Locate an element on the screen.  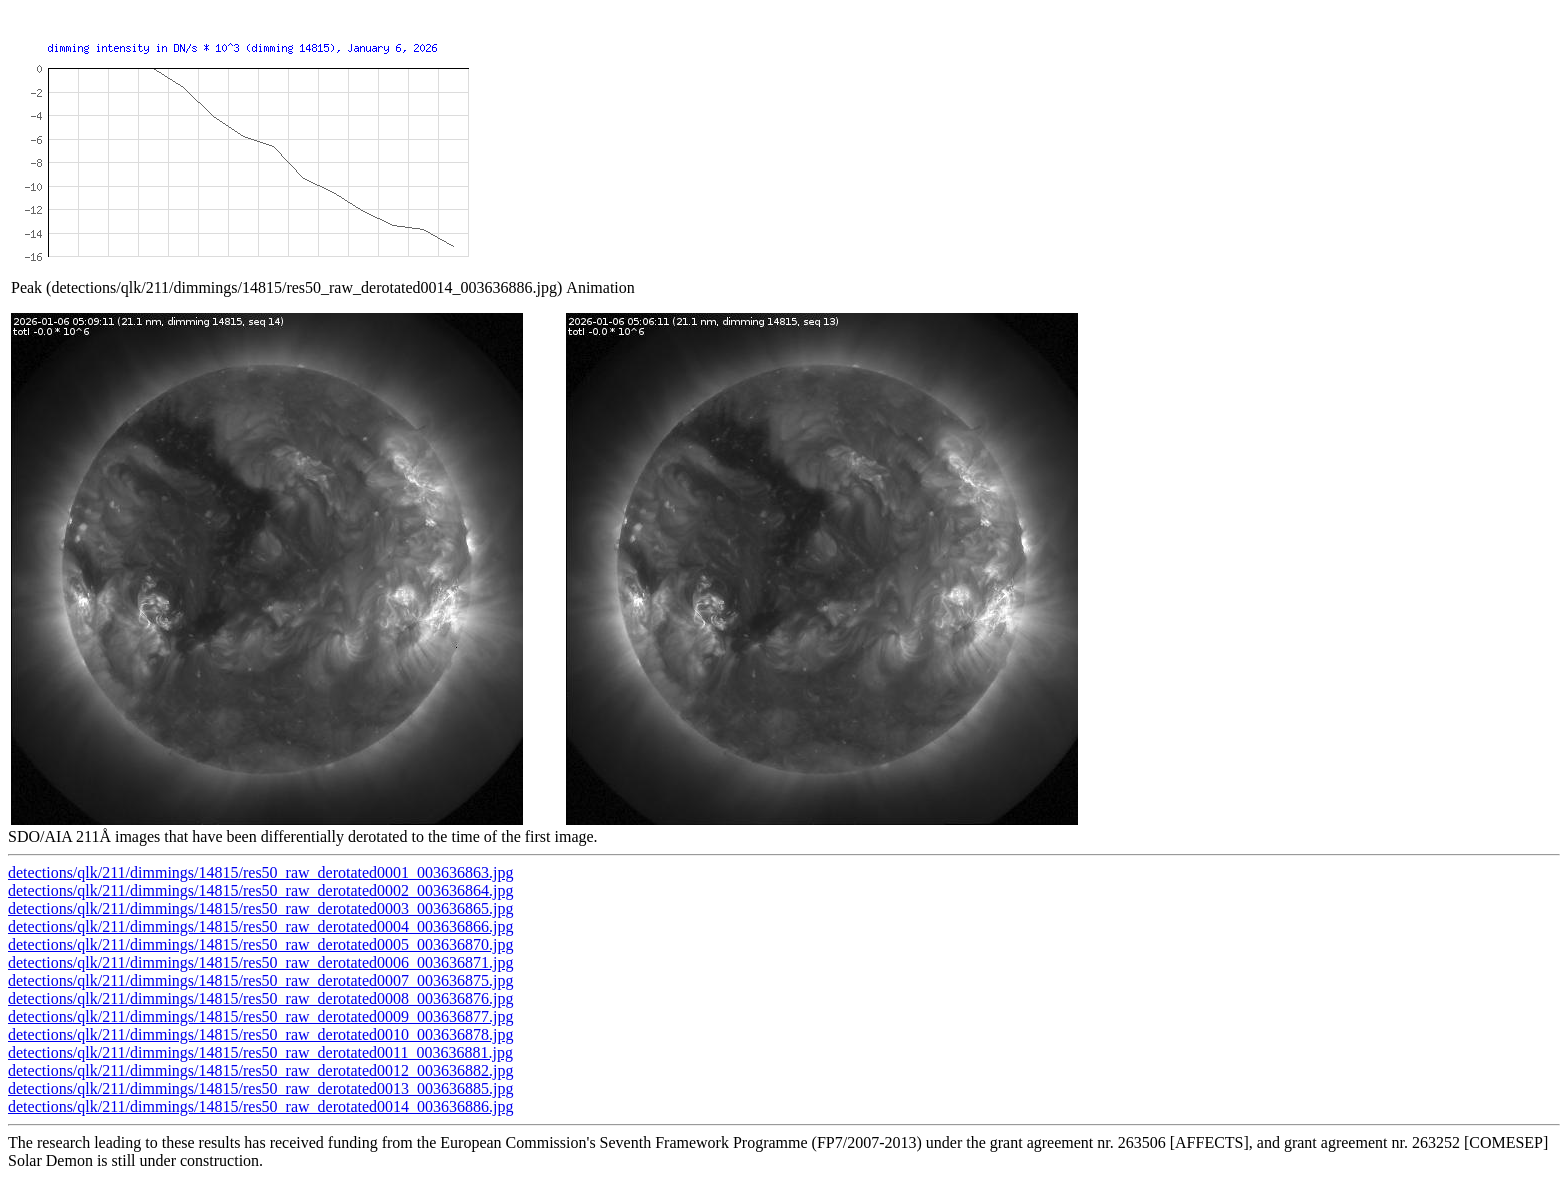
detections/qlk/211/dimmings/14815/res50_raw_derotated0012_003636882.jpg is located at coordinates (261, 1070).